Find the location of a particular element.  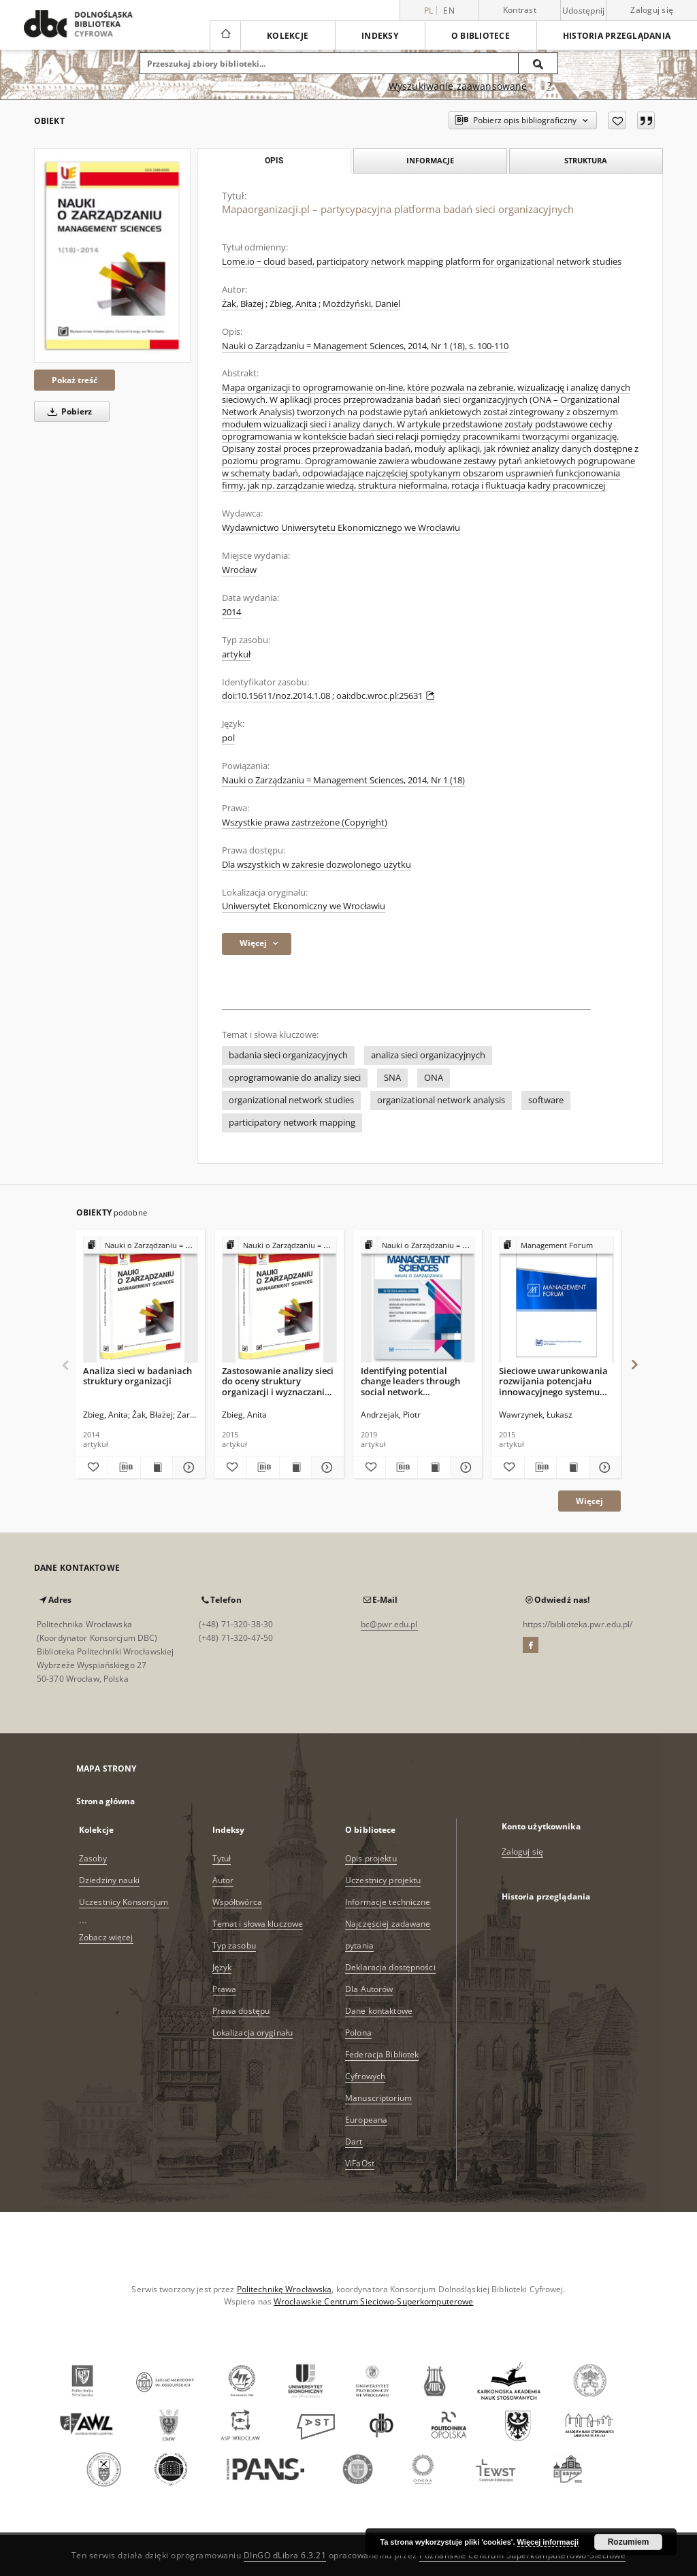

Deklaracja dostępności is located at coordinates (390, 1967).